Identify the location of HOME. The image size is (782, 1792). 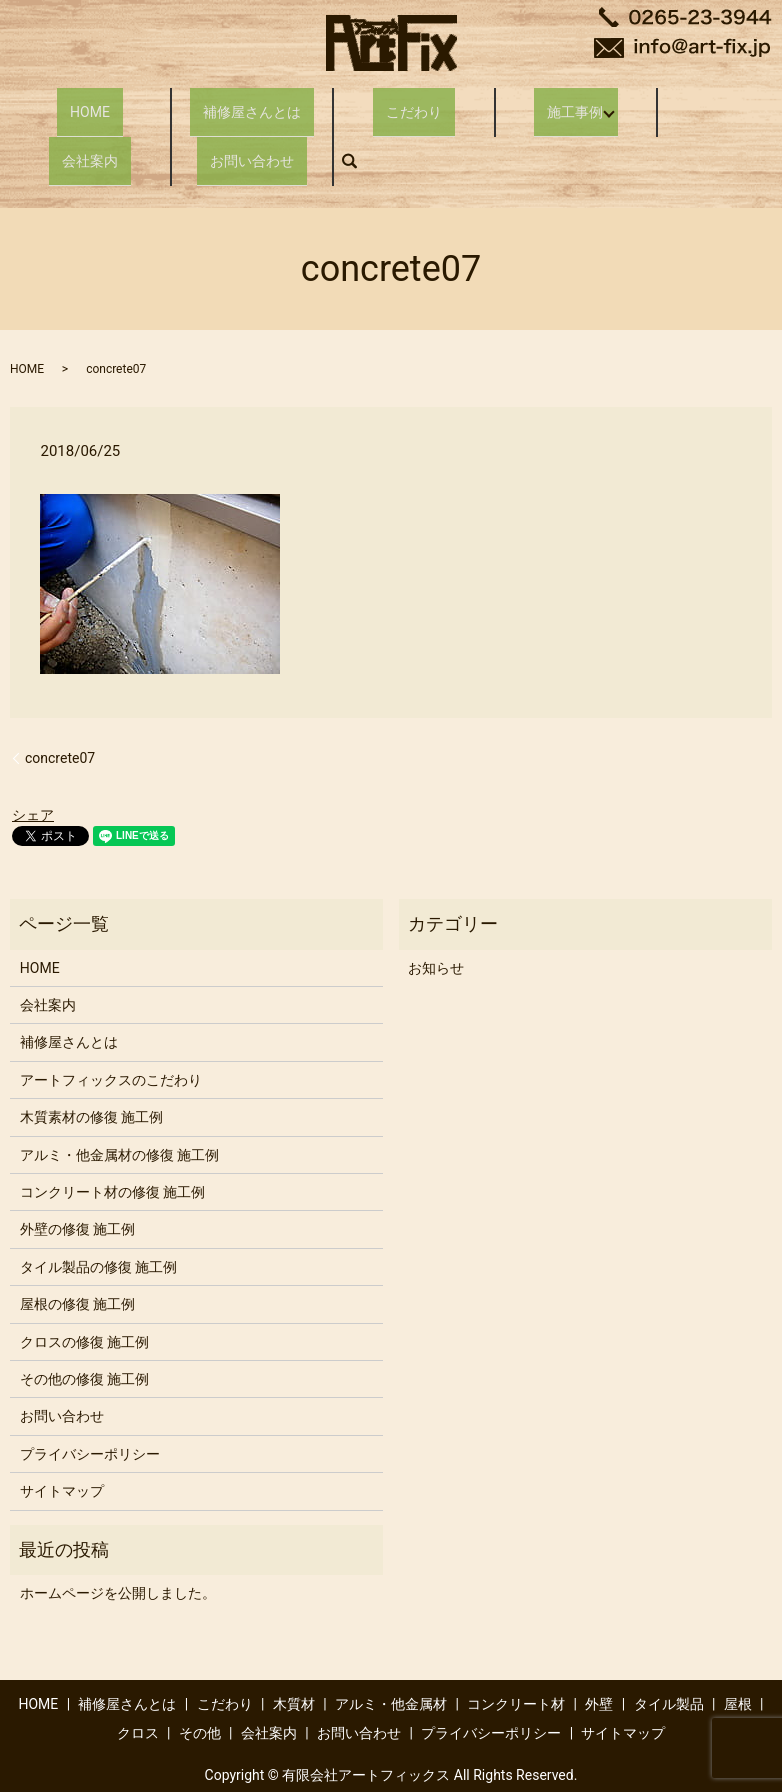
(90, 102).